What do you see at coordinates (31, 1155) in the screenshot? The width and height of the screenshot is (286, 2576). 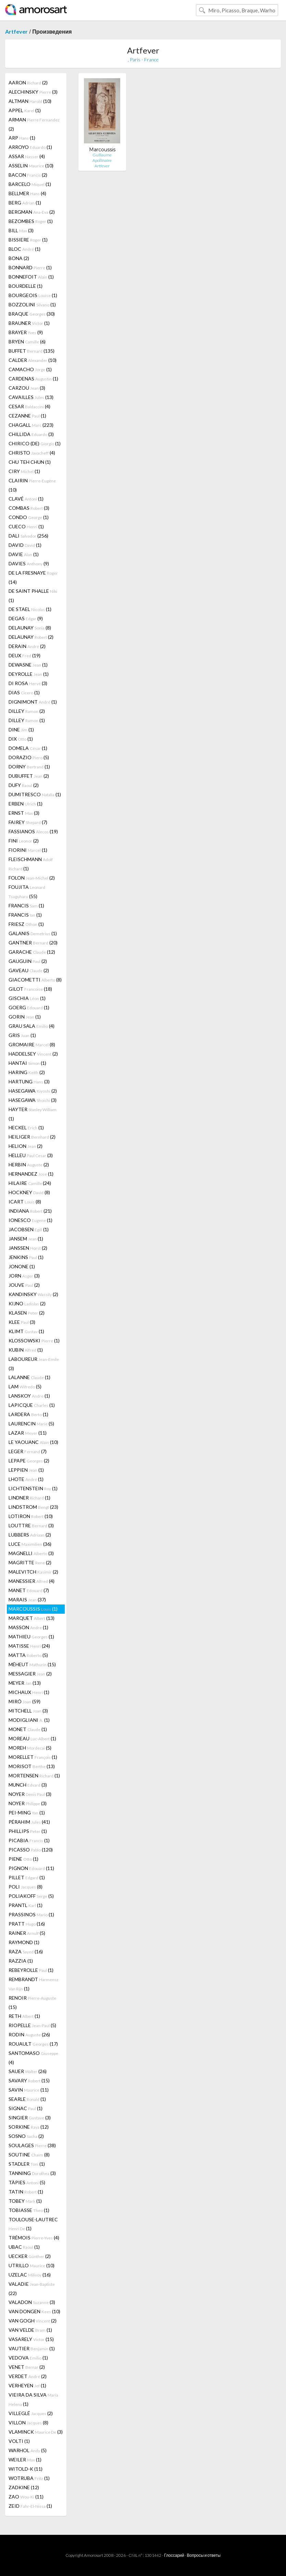 I see `HELLEU (3)` at bounding box center [31, 1155].